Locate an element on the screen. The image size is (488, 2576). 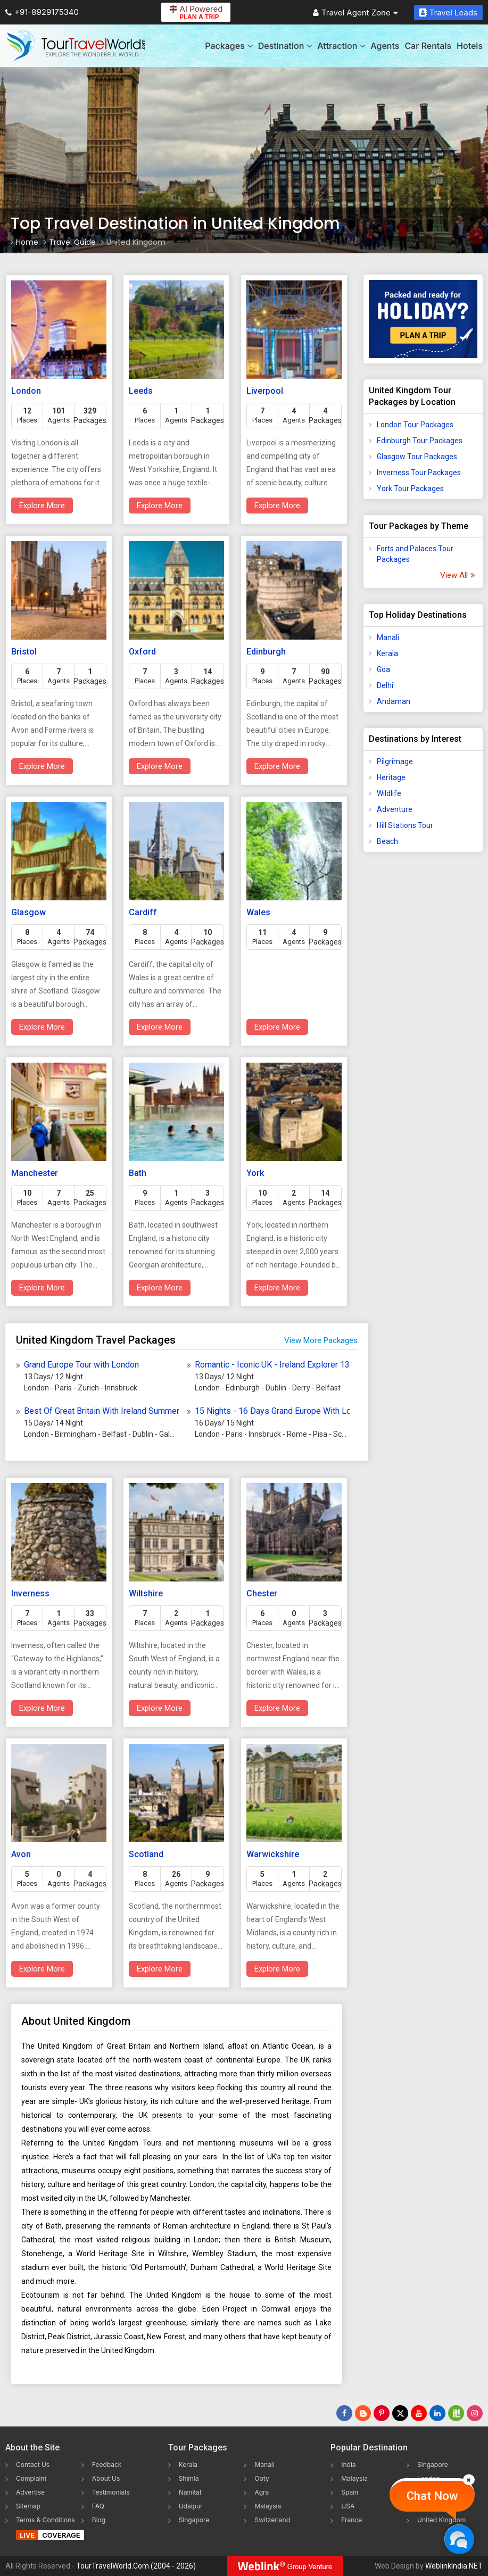
Hill Stations Tour is located at coordinates (405, 825).